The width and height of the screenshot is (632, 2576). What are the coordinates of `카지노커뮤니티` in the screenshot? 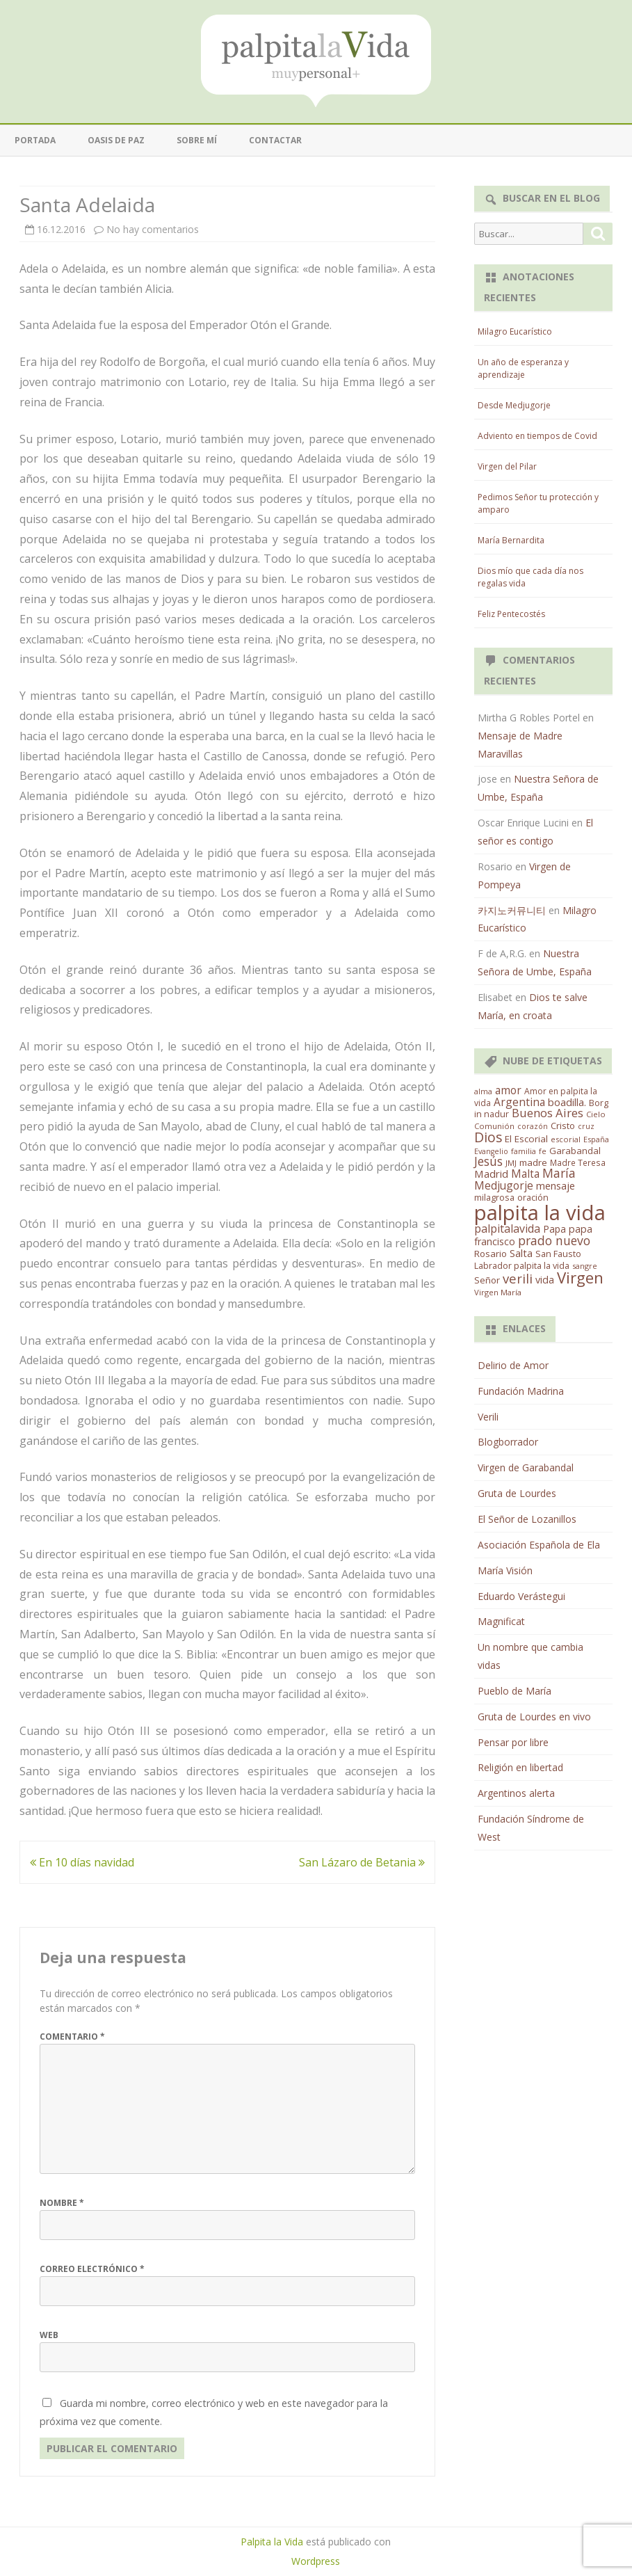 It's located at (512, 910).